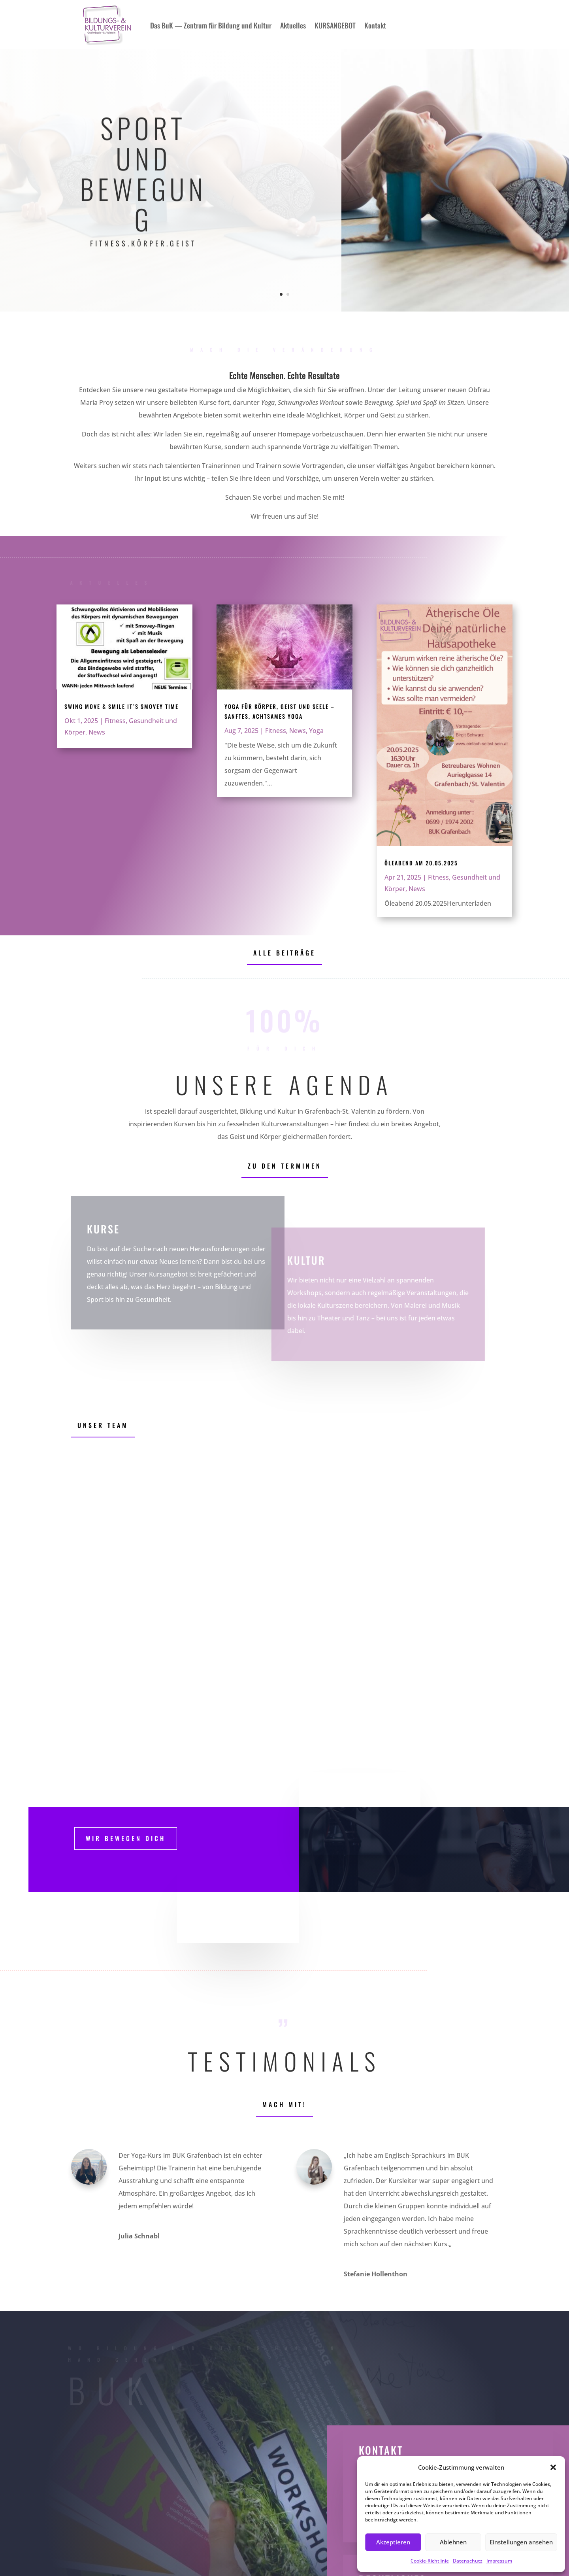 The width and height of the screenshot is (569, 2576). Describe the element at coordinates (210, 25) in the screenshot. I see `Das BuK — Zentrum für Bildung und Kultur` at that location.